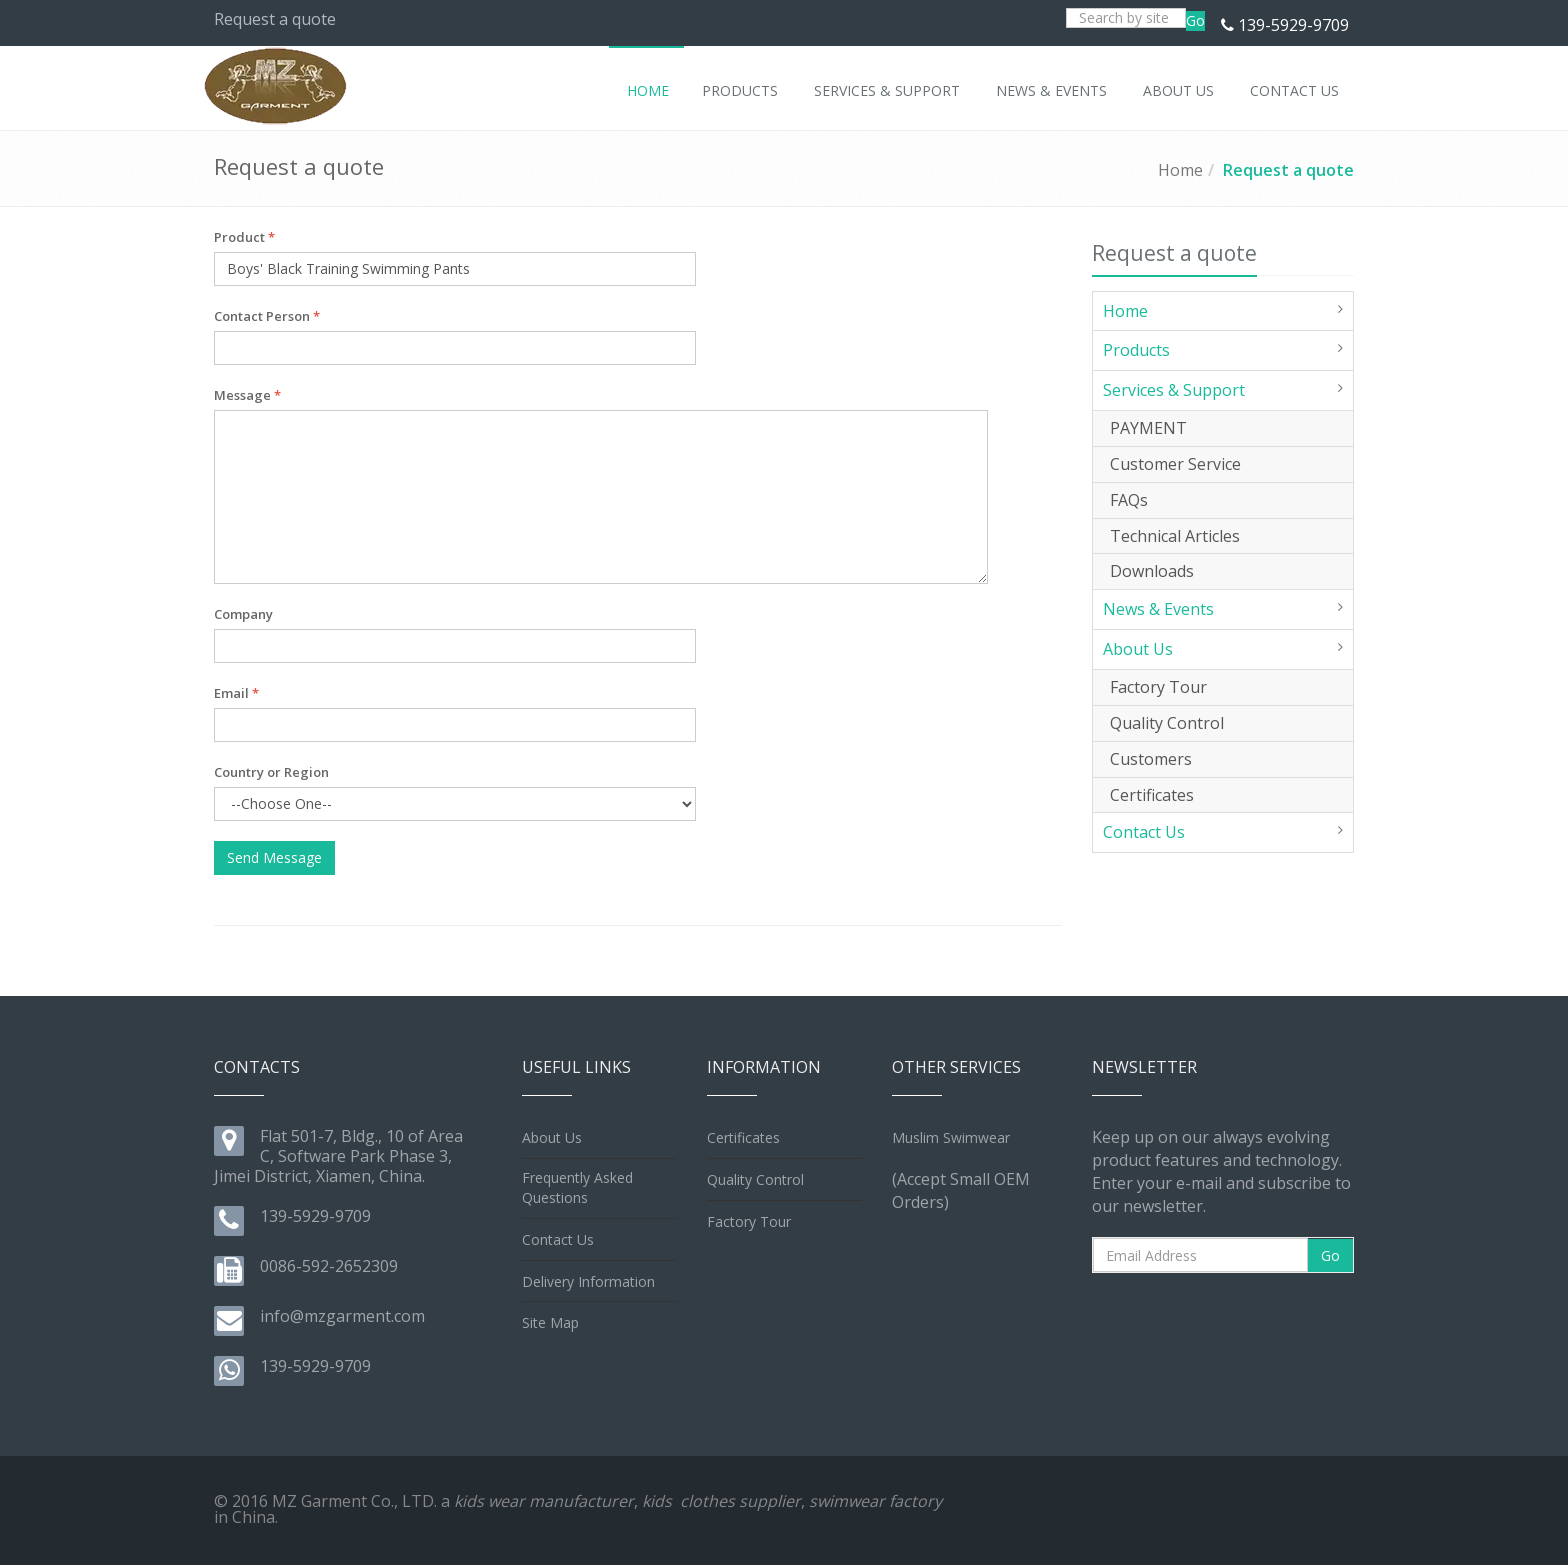 This screenshot has width=1568, height=1565. What do you see at coordinates (271, 772) in the screenshot?
I see `Country or Region` at bounding box center [271, 772].